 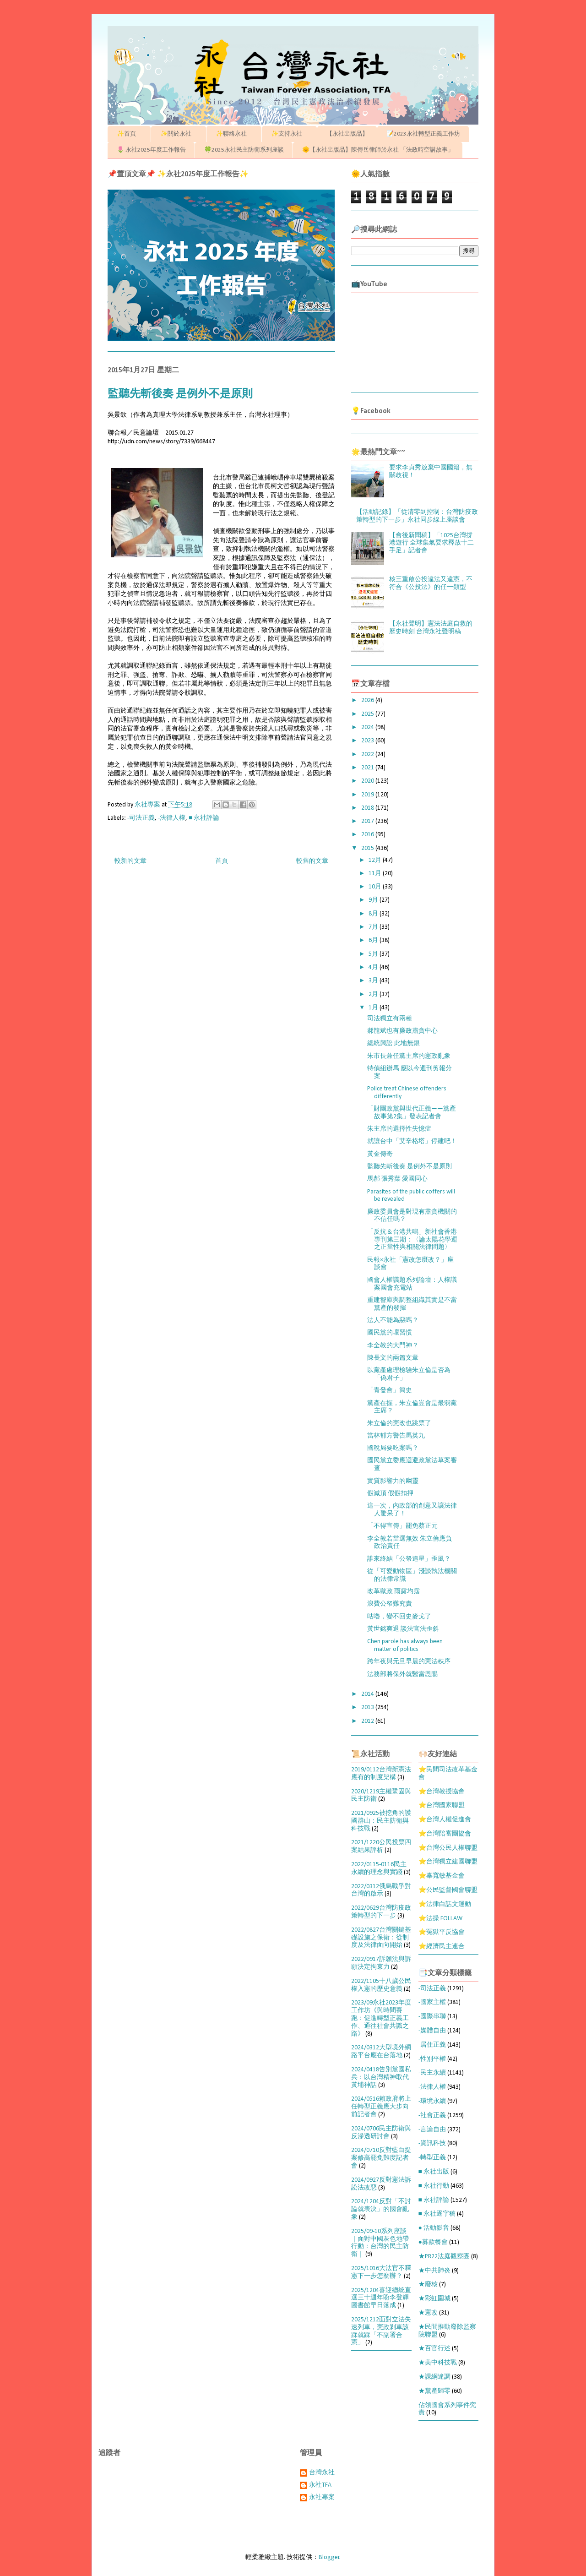 I want to click on 2025, so click(x=368, y=714).